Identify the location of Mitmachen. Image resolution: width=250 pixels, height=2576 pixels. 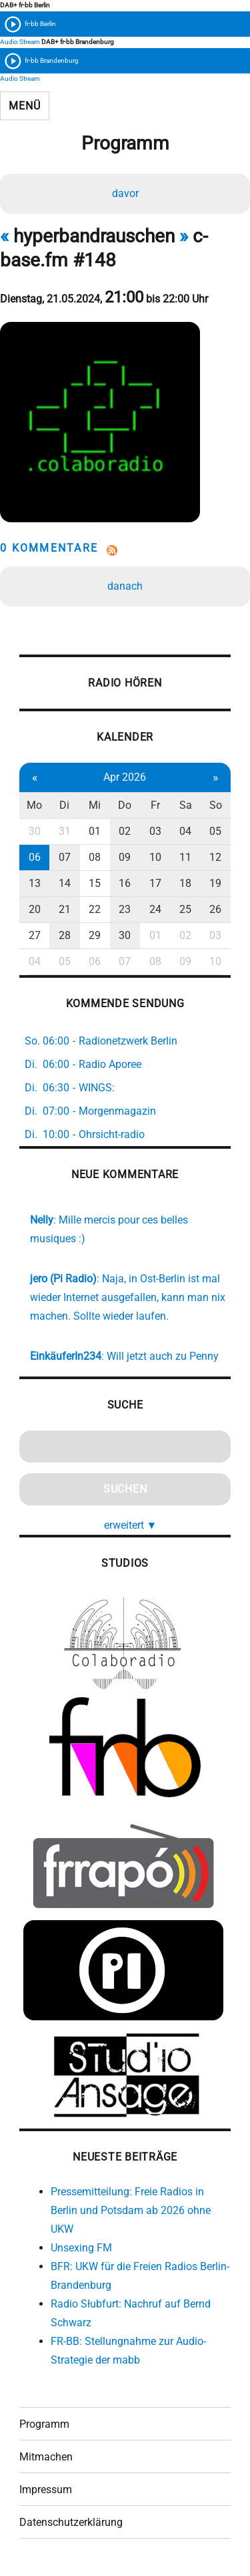
(46, 2456).